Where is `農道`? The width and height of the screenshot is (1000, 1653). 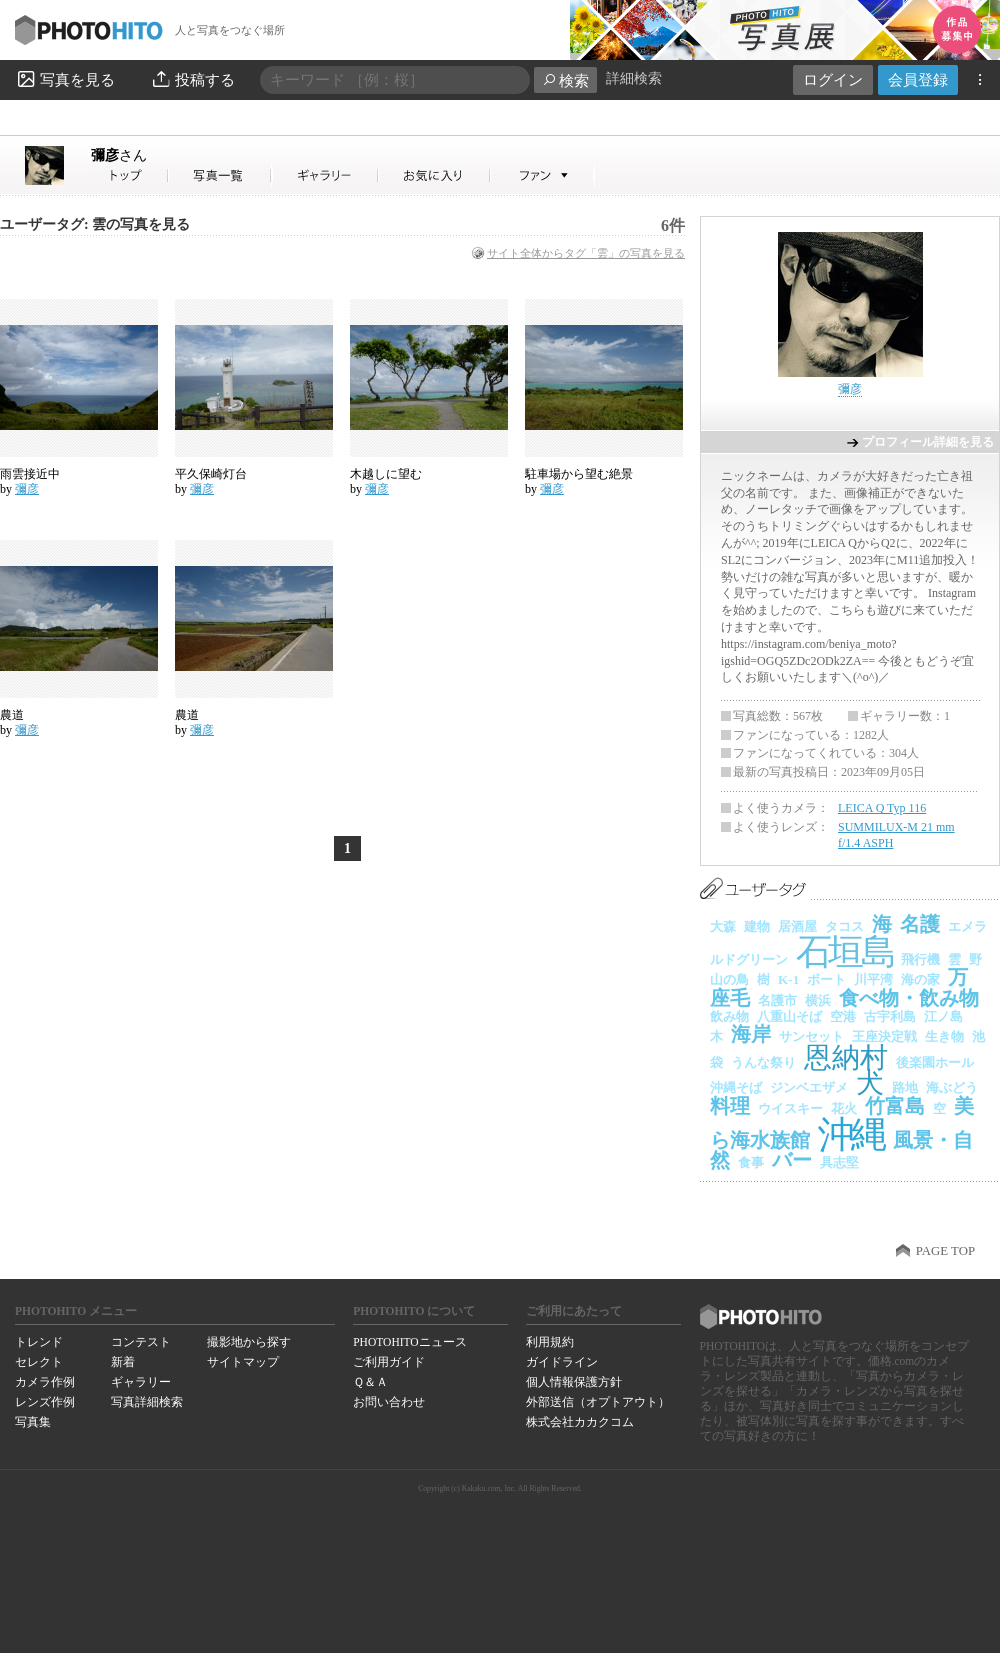 農道 is located at coordinates (12, 715).